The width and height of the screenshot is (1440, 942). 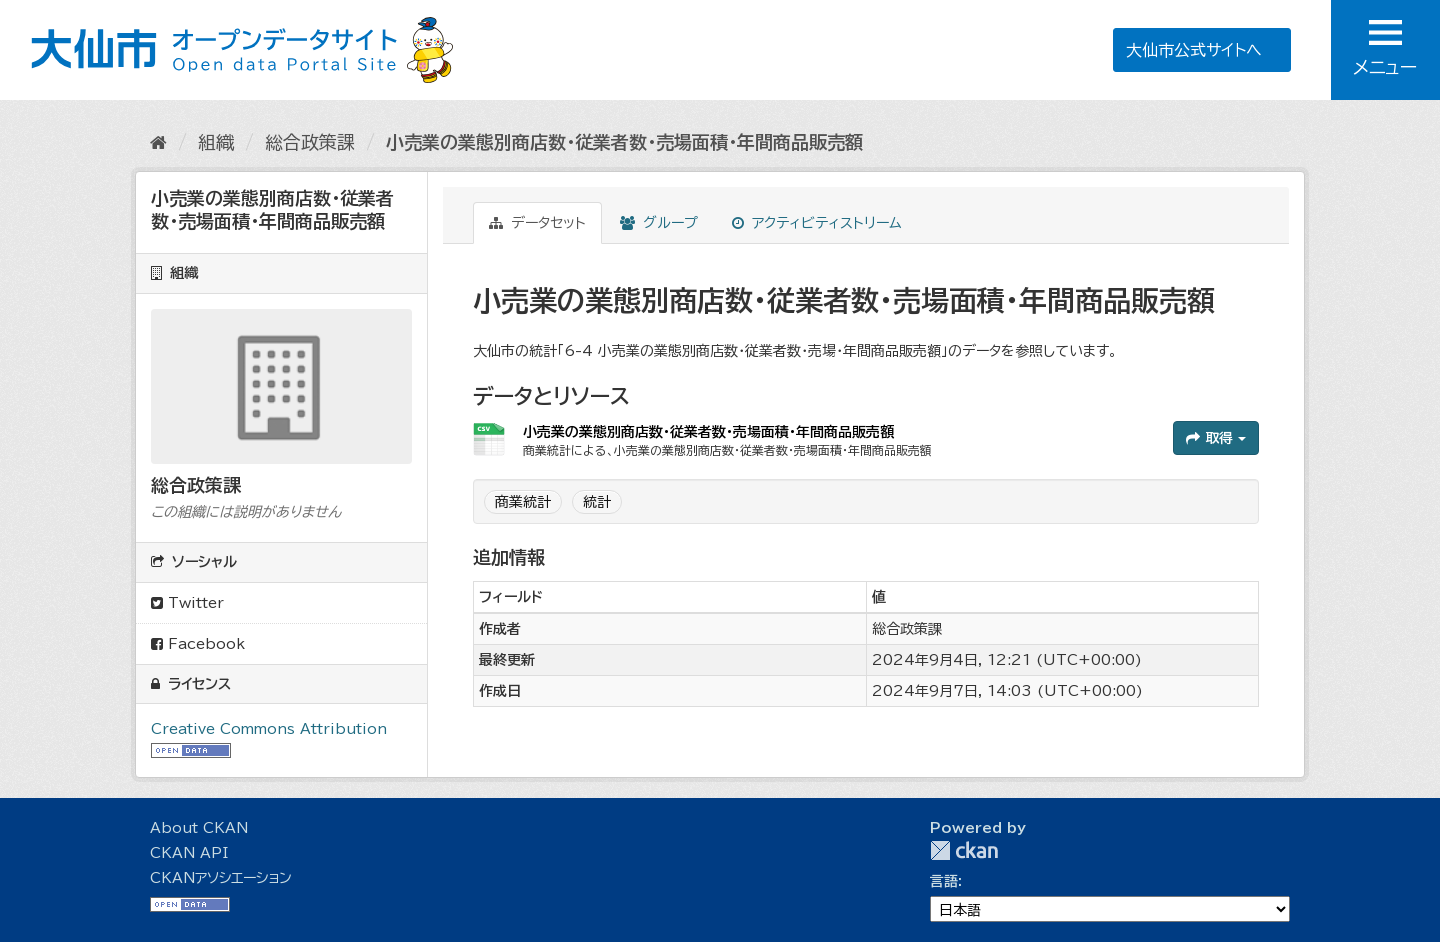 I want to click on グループ, so click(x=659, y=223).